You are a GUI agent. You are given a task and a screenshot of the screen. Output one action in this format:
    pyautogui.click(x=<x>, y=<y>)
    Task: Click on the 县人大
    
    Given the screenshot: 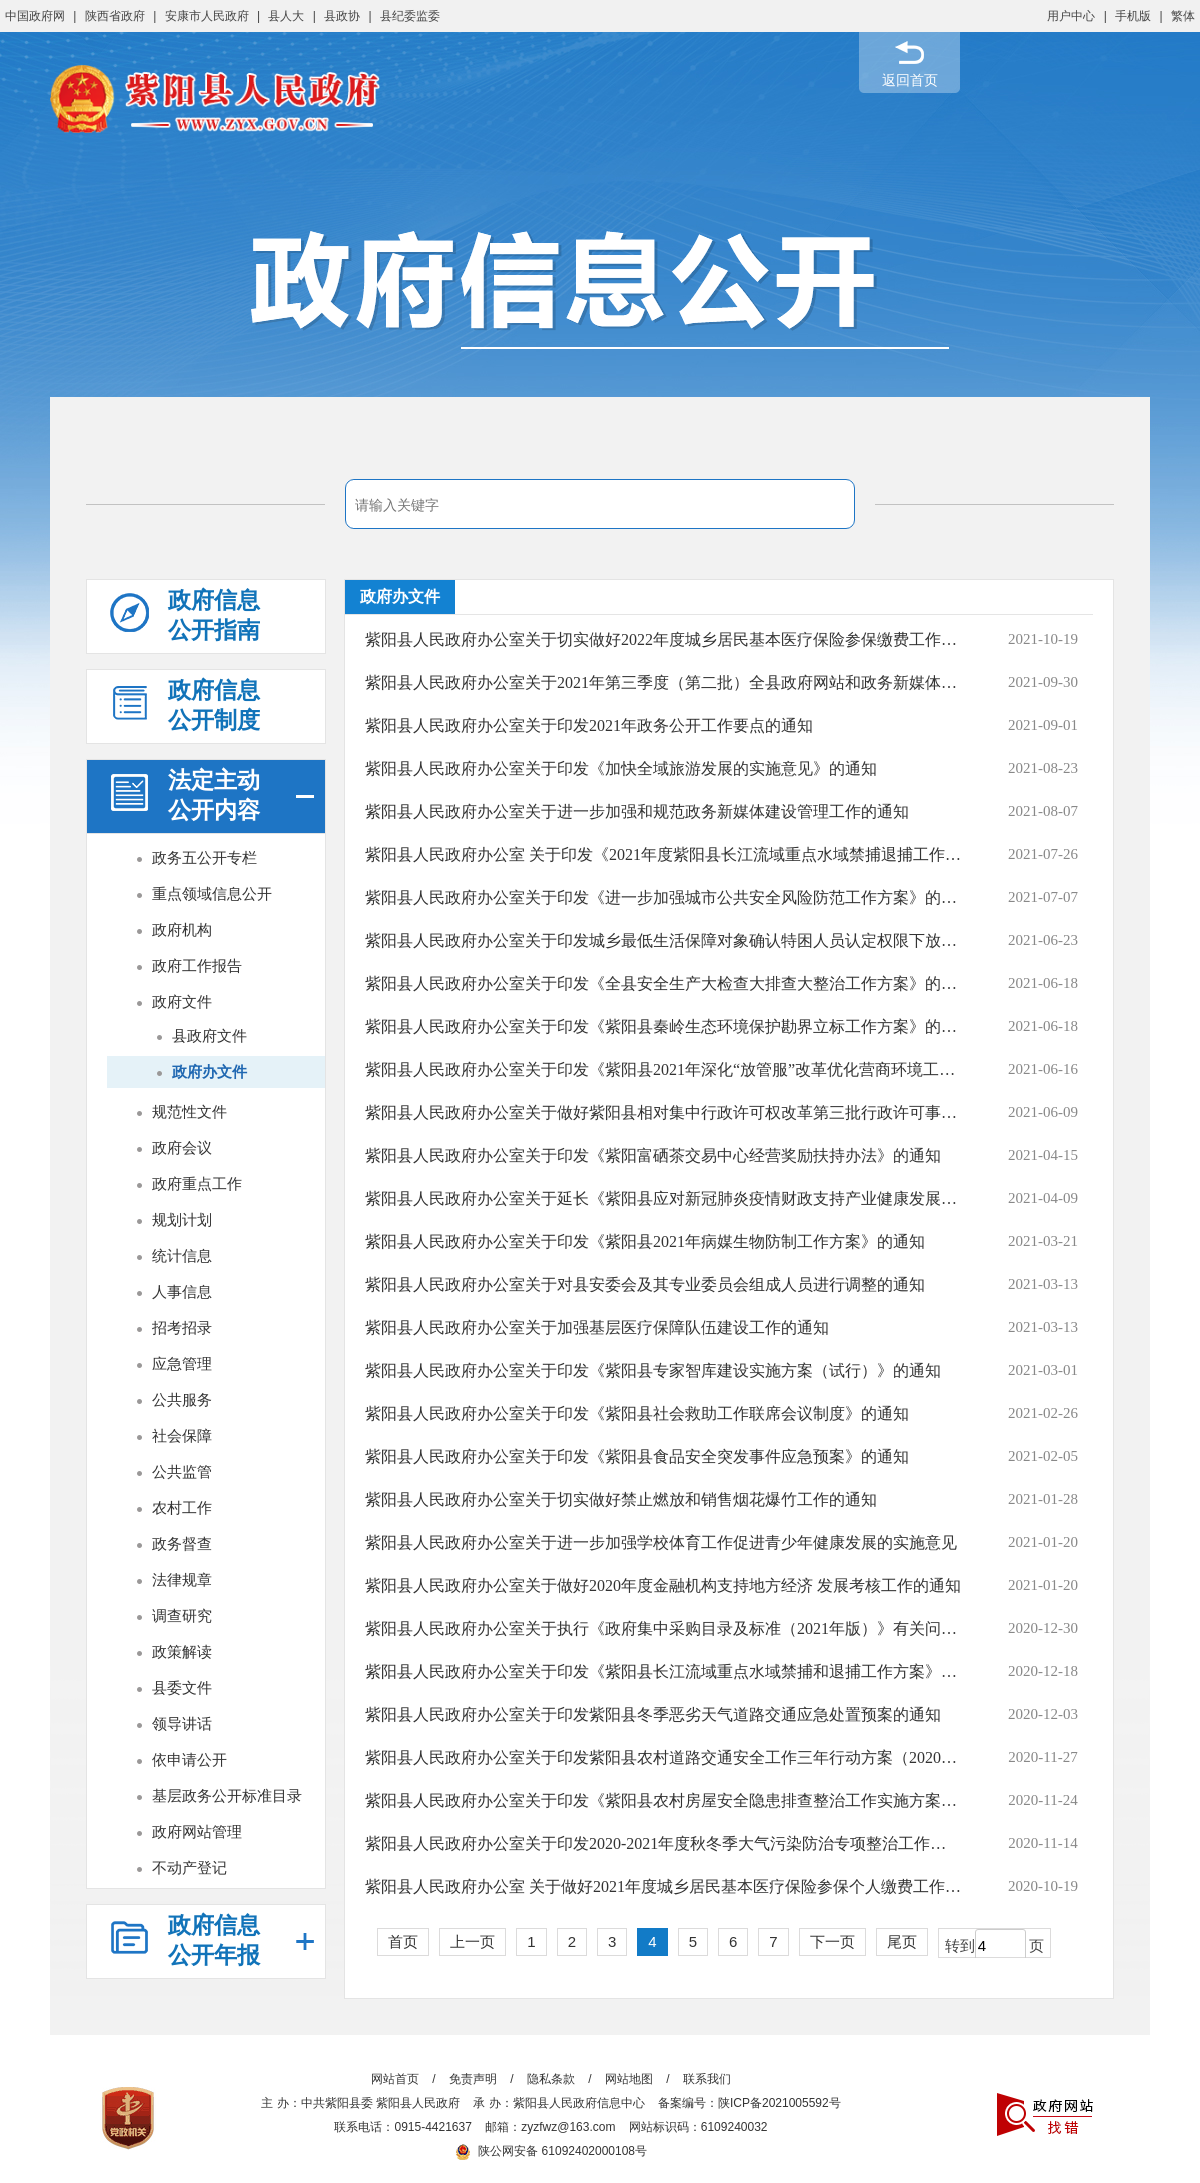 What is the action you would take?
    pyautogui.click(x=286, y=16)
    